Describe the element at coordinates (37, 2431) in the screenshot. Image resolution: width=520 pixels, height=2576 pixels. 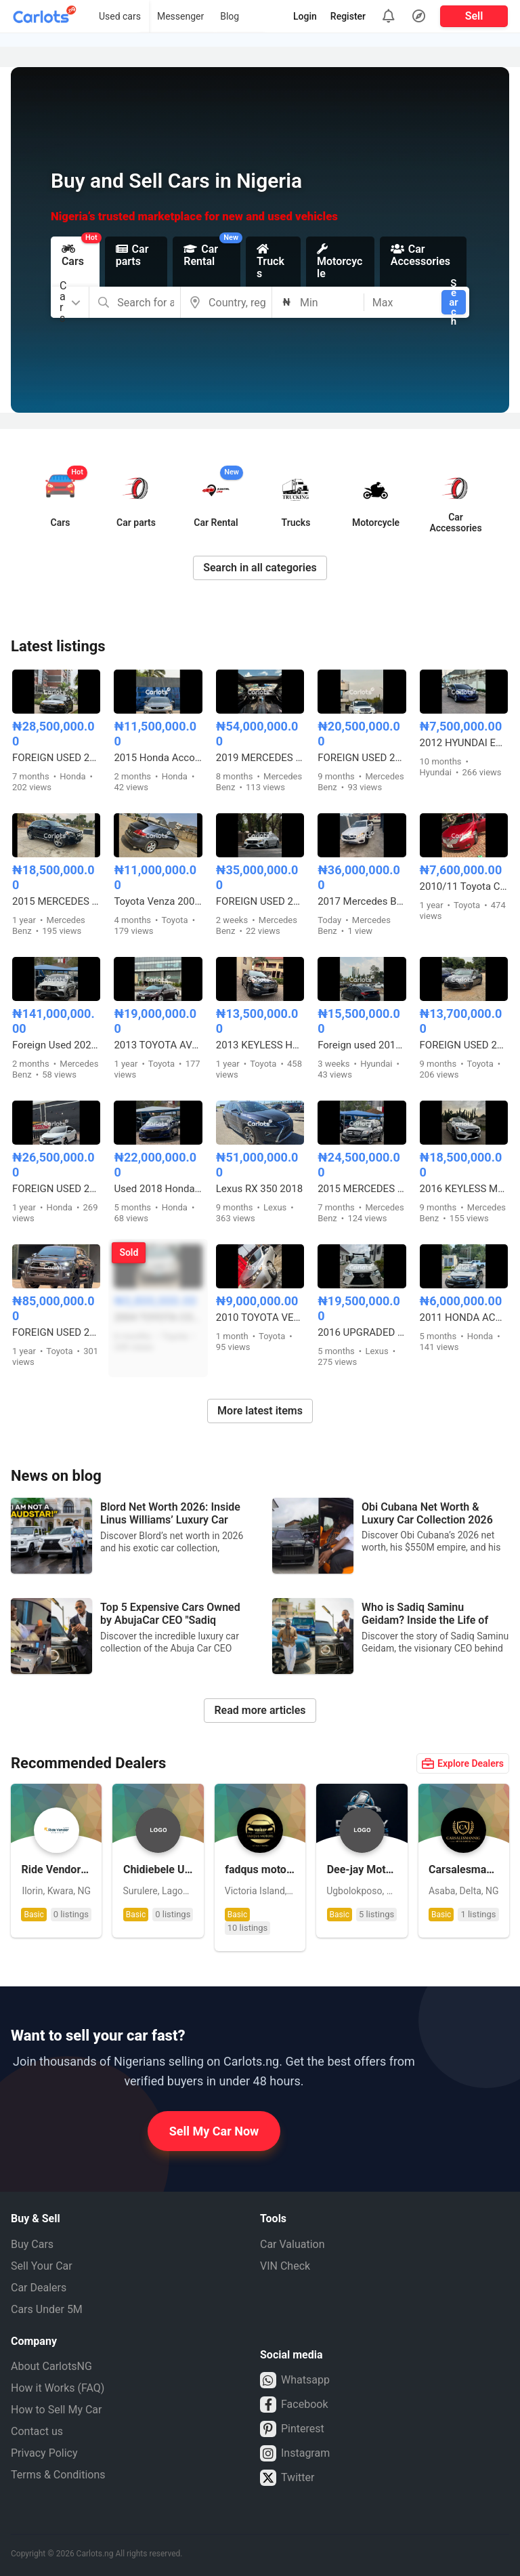
I see `Contact us` at that location.